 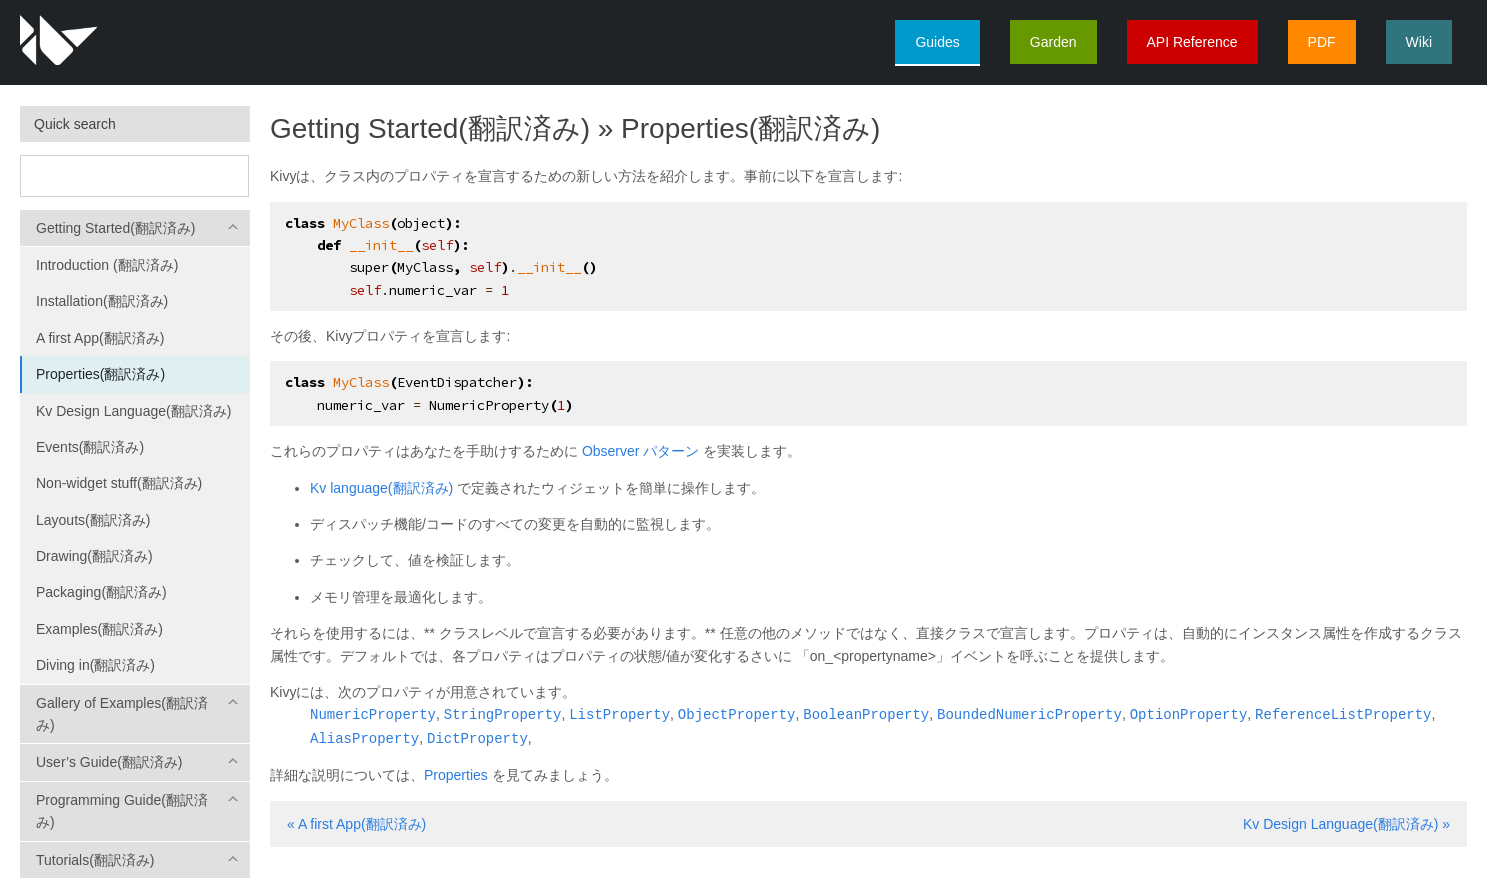 I want to click on User’s Guide(翻訳済み), so click(x=109, y=762).